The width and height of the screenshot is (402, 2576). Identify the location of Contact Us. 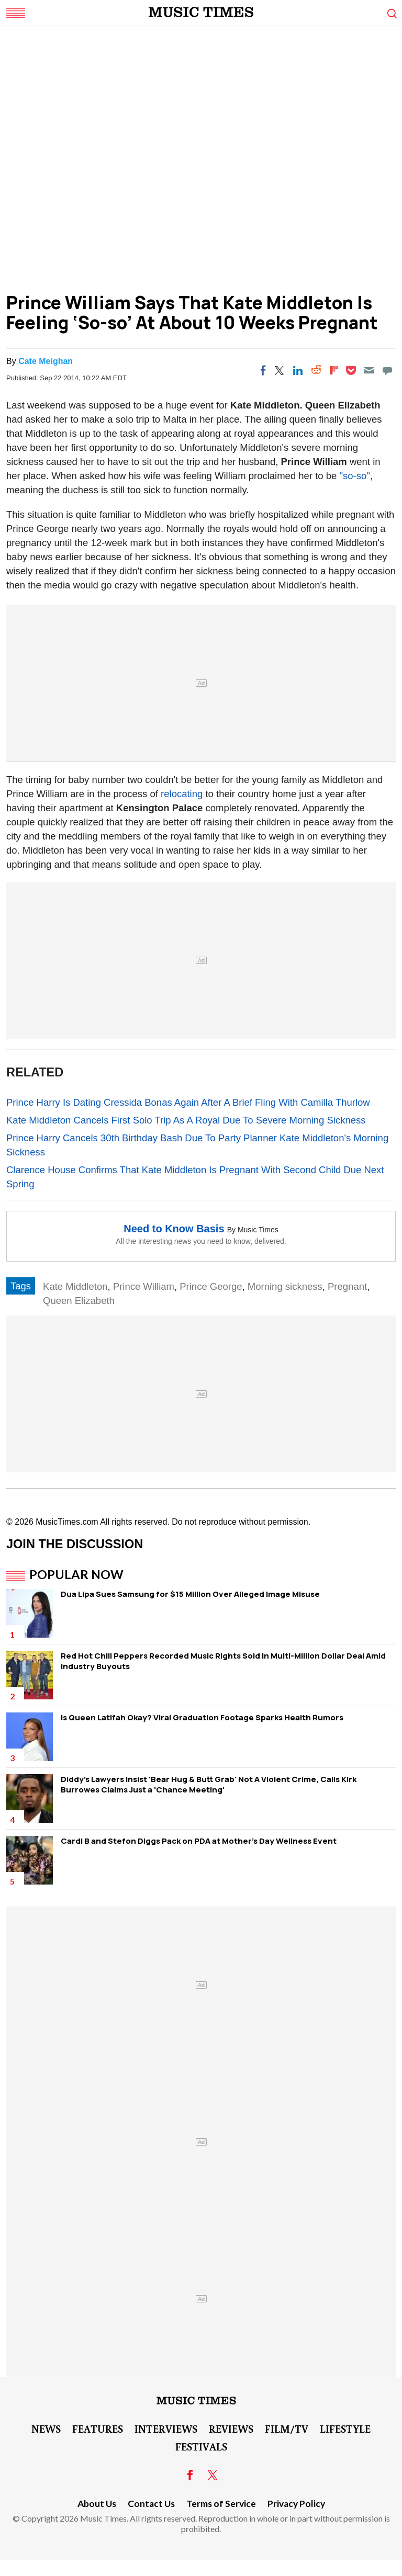
(151, 2503).